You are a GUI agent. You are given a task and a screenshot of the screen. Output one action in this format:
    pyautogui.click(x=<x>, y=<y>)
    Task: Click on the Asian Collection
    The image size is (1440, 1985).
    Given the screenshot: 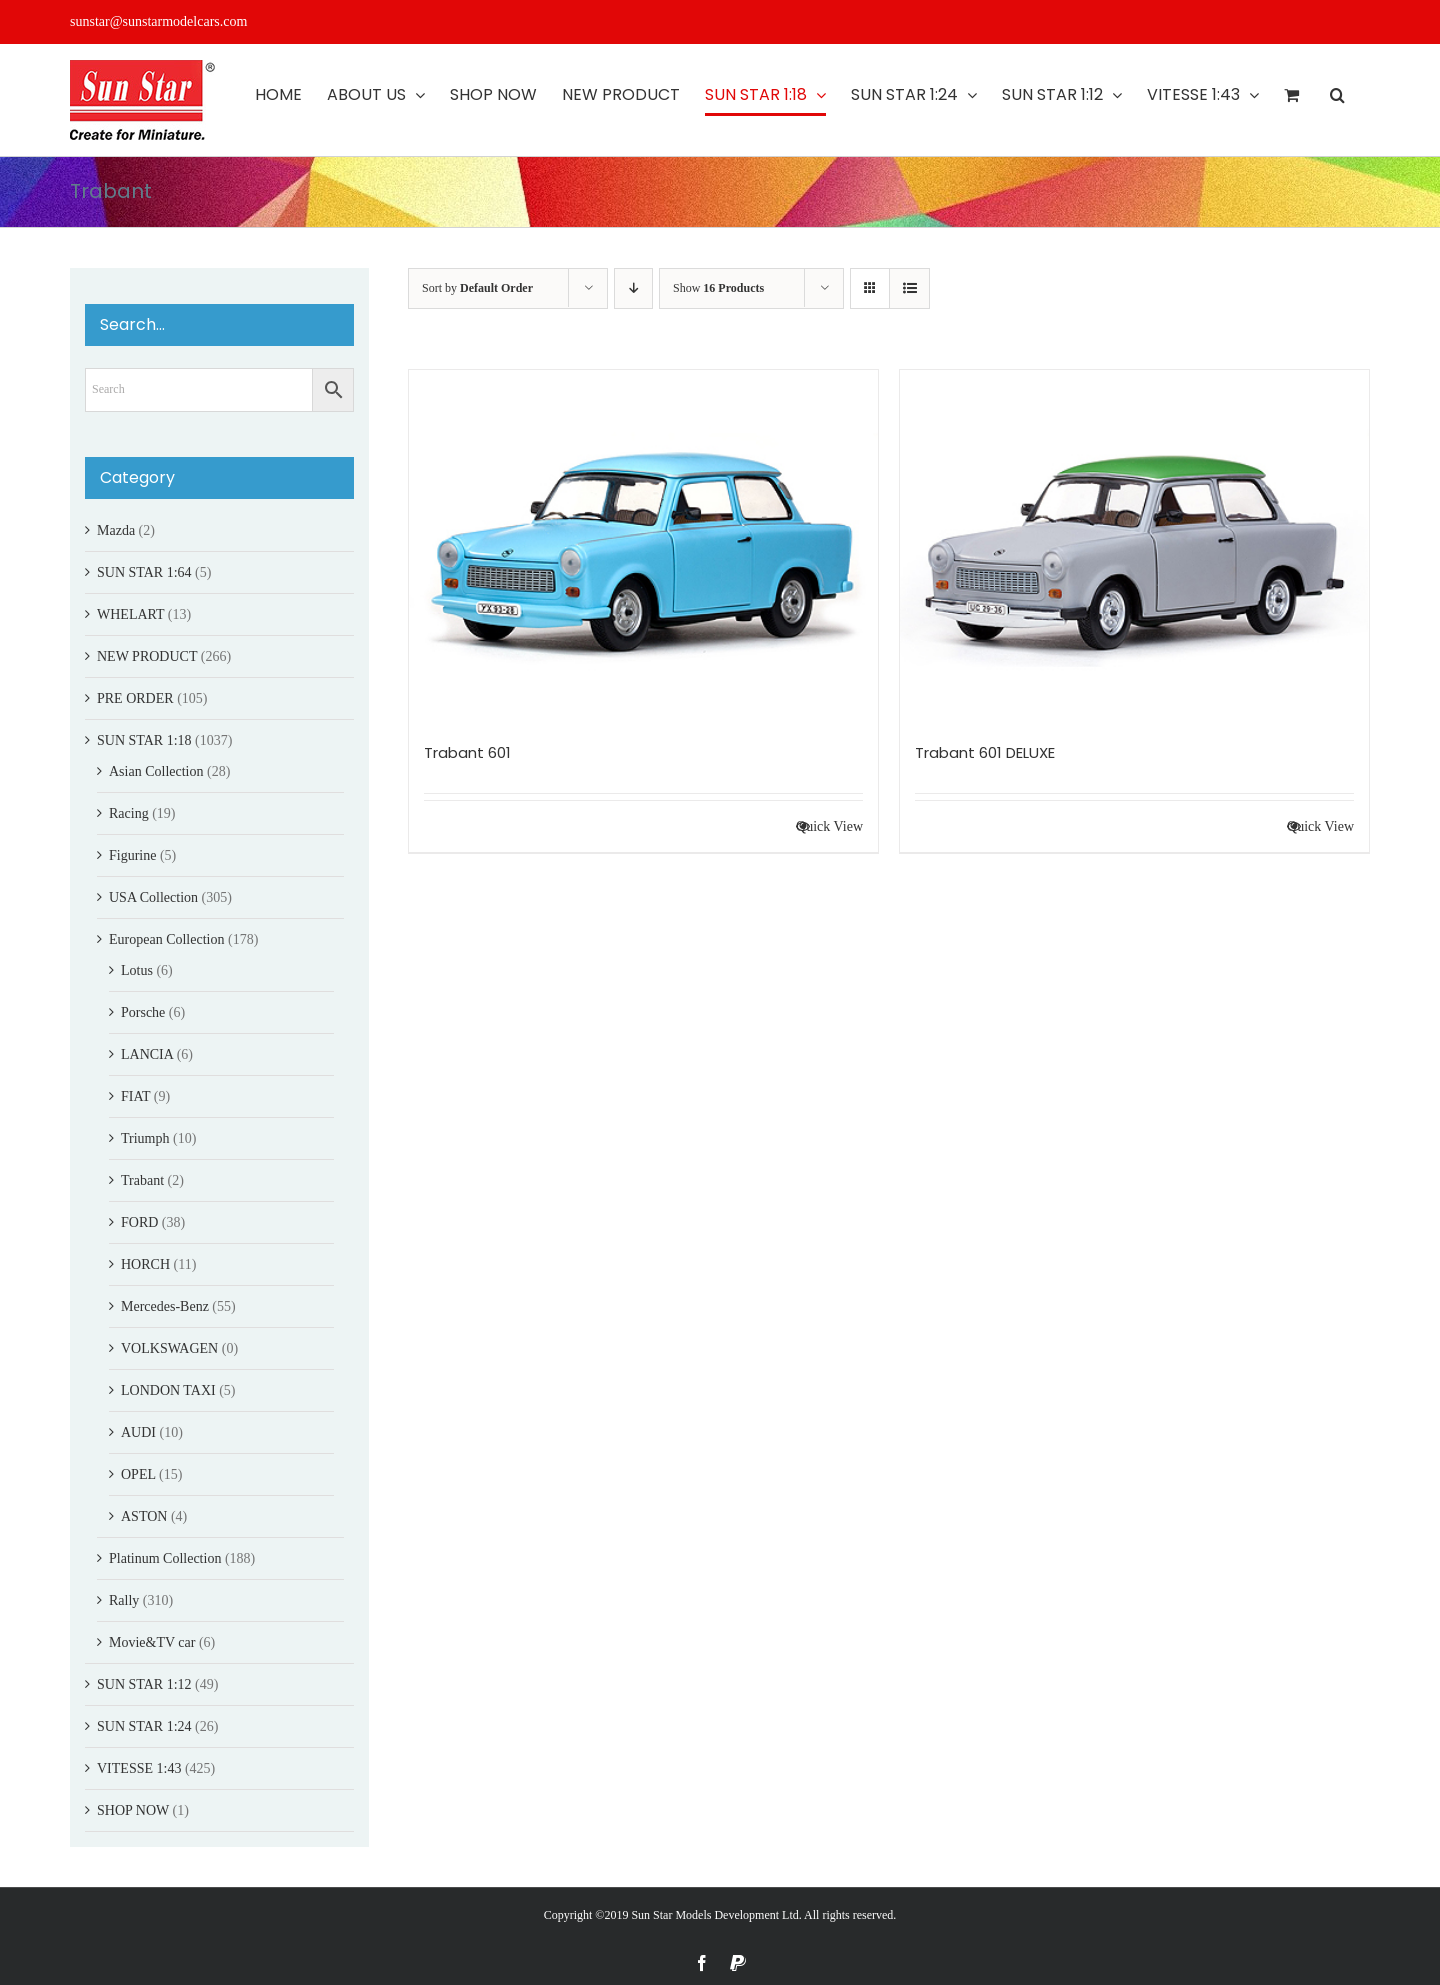 What is the action you would take?
    pyautogui.click(x=156, y=771)
    